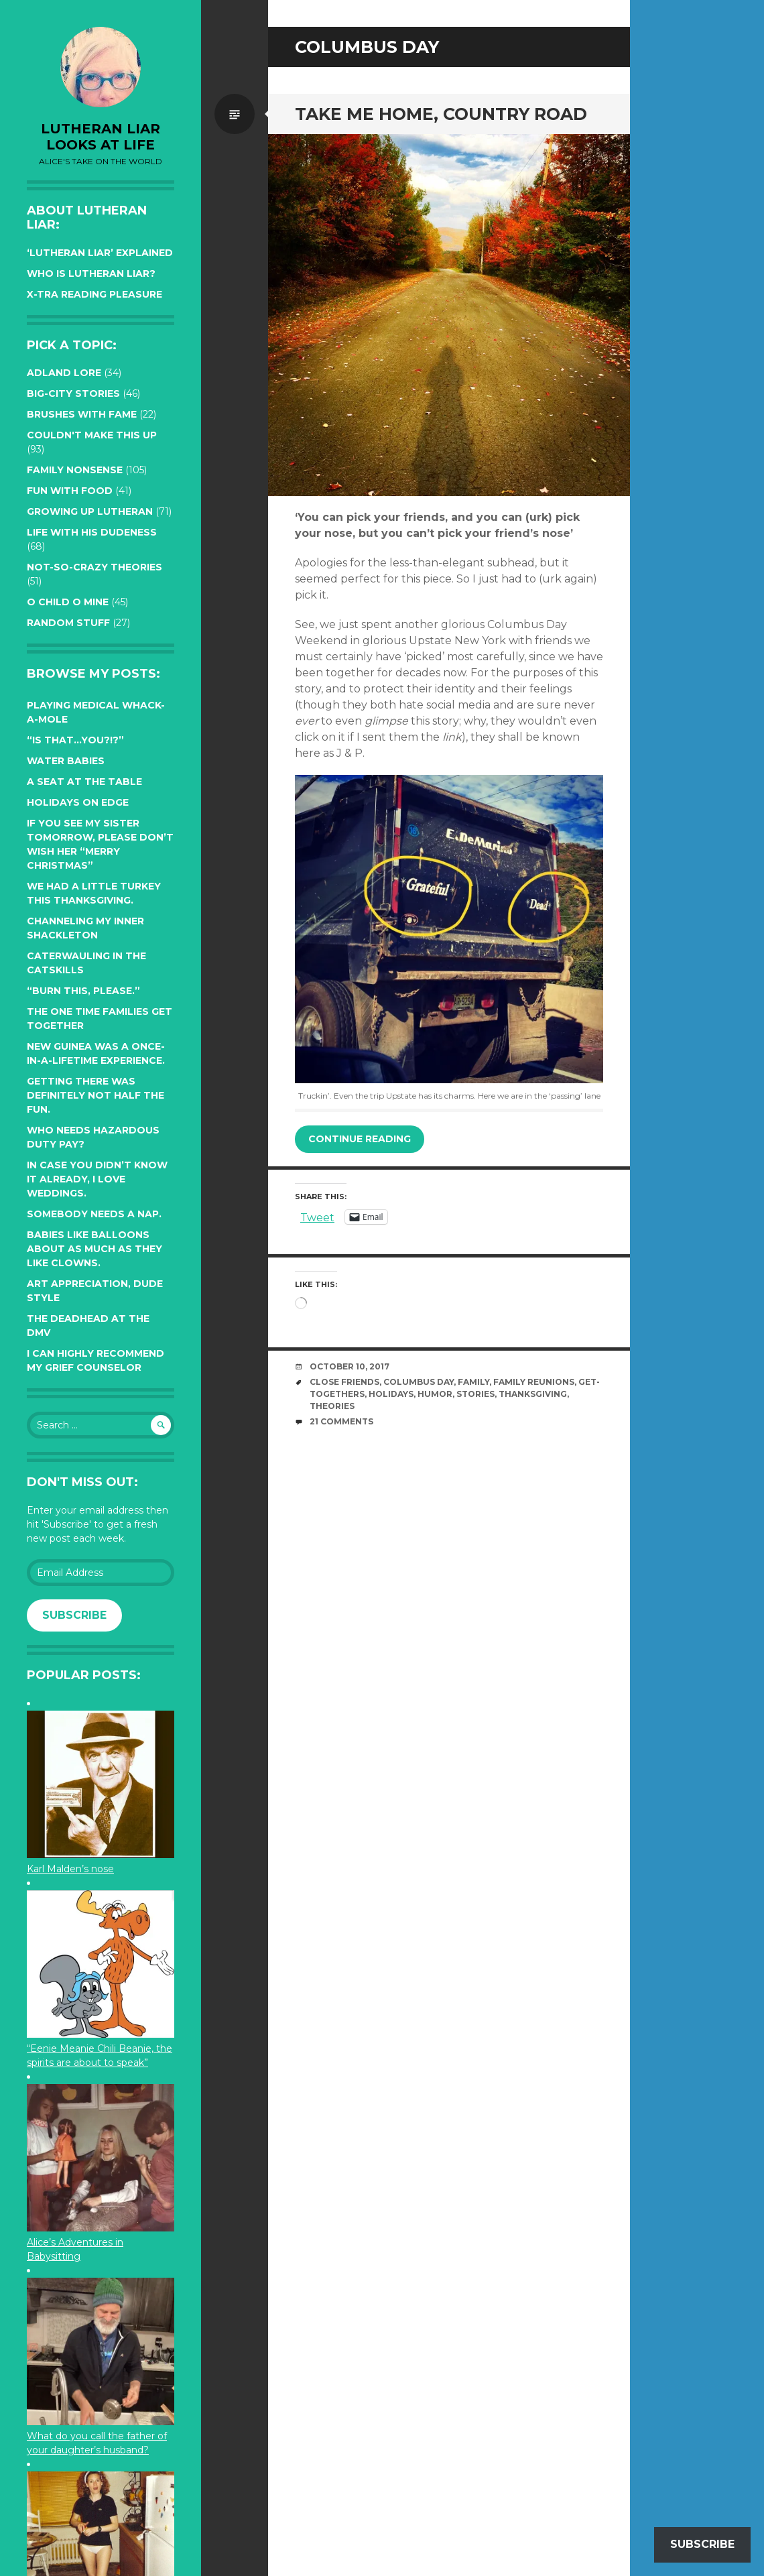 This screenshot has width=764, height=2576. What do you see at coordinates (64, 373) in the screenshot?
I see `Adland Lore` at bounding box center [64, 373].